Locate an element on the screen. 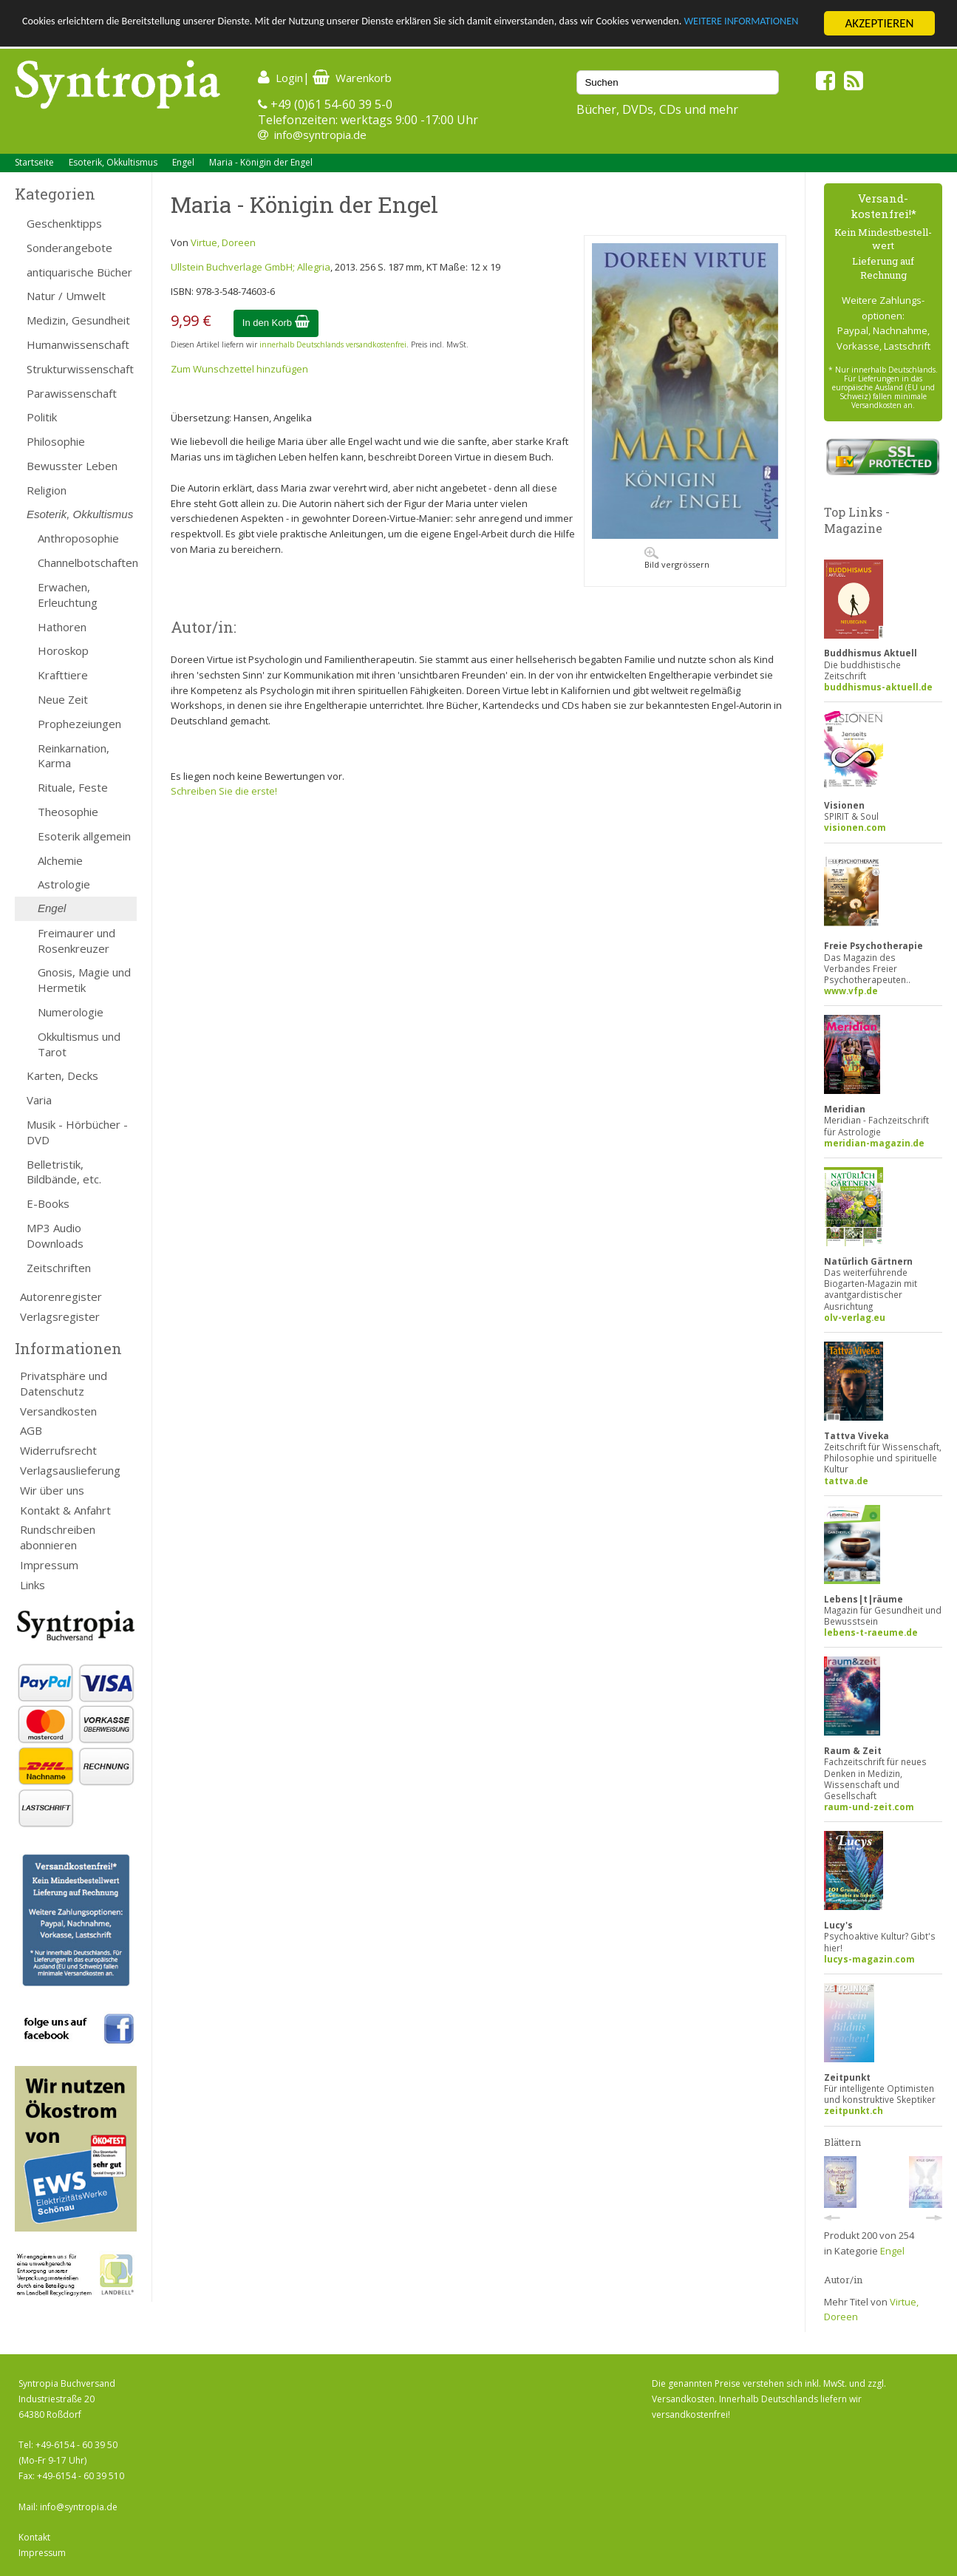 This screenshot has width=957, height=2576. Parawissenschaft is located at coordinates (72, 393).